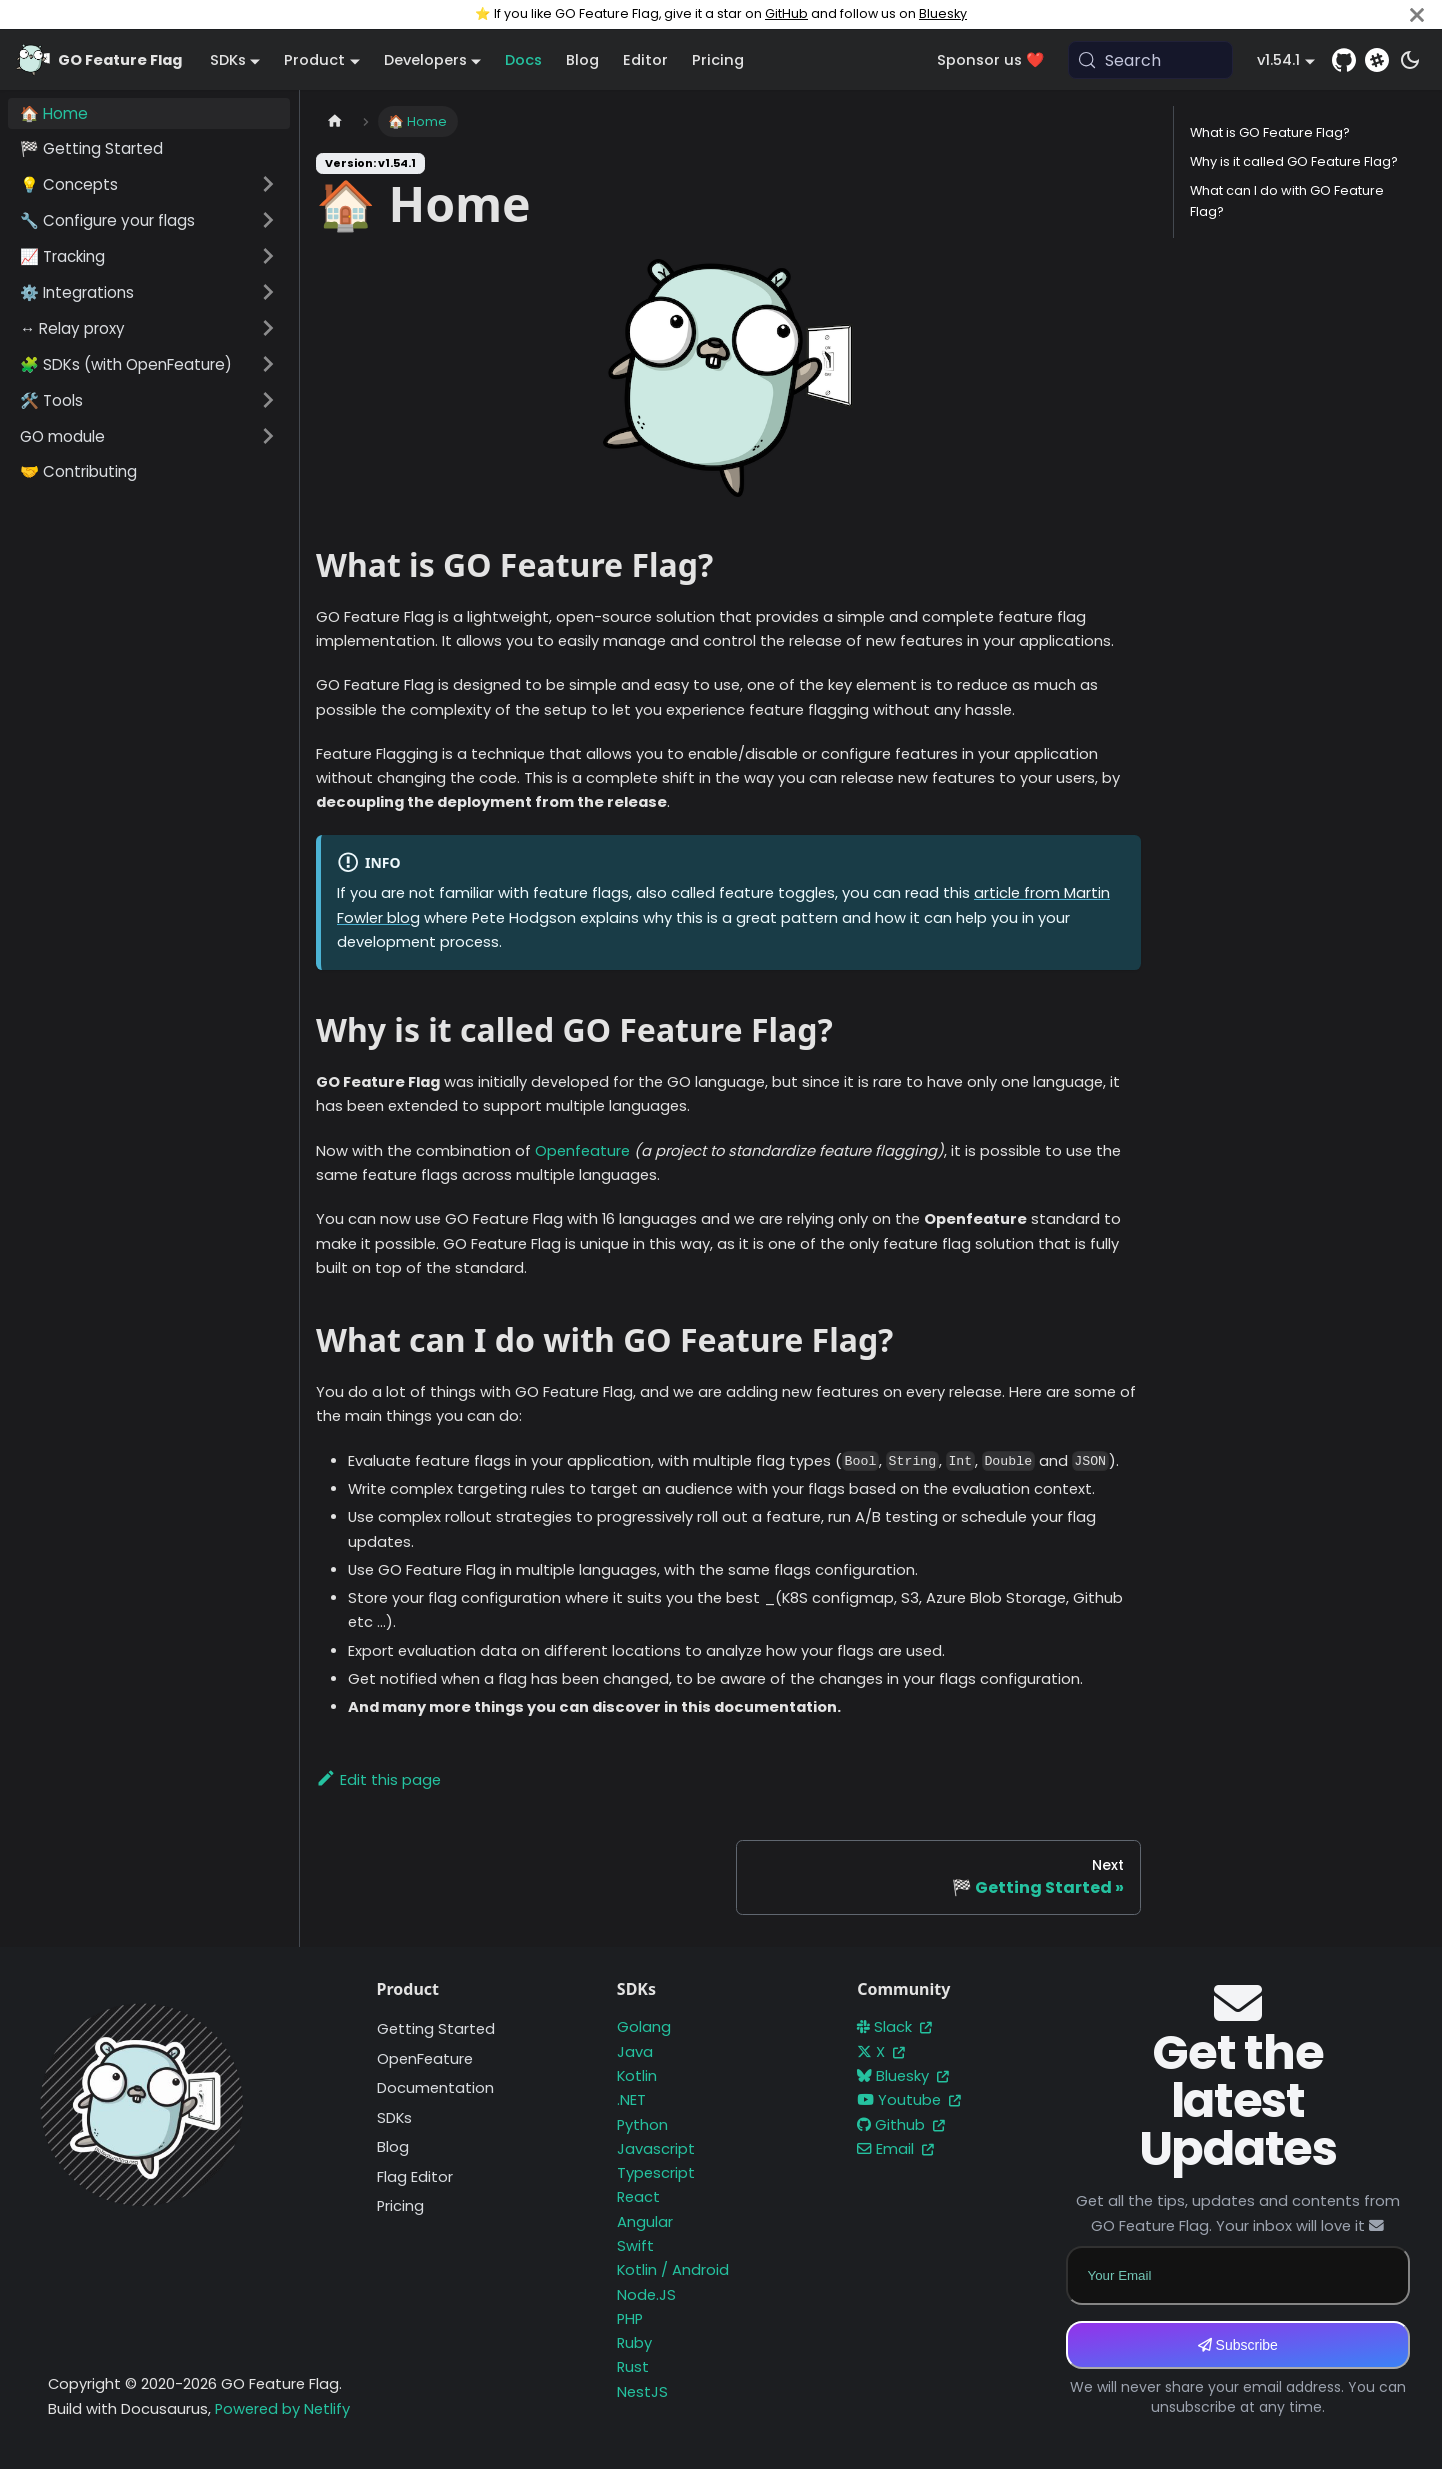 This screenshot has width=1442, height=2469. Describe the element at coordinates (335, 121) in the screenshot. I see `[Home page]` at that location.